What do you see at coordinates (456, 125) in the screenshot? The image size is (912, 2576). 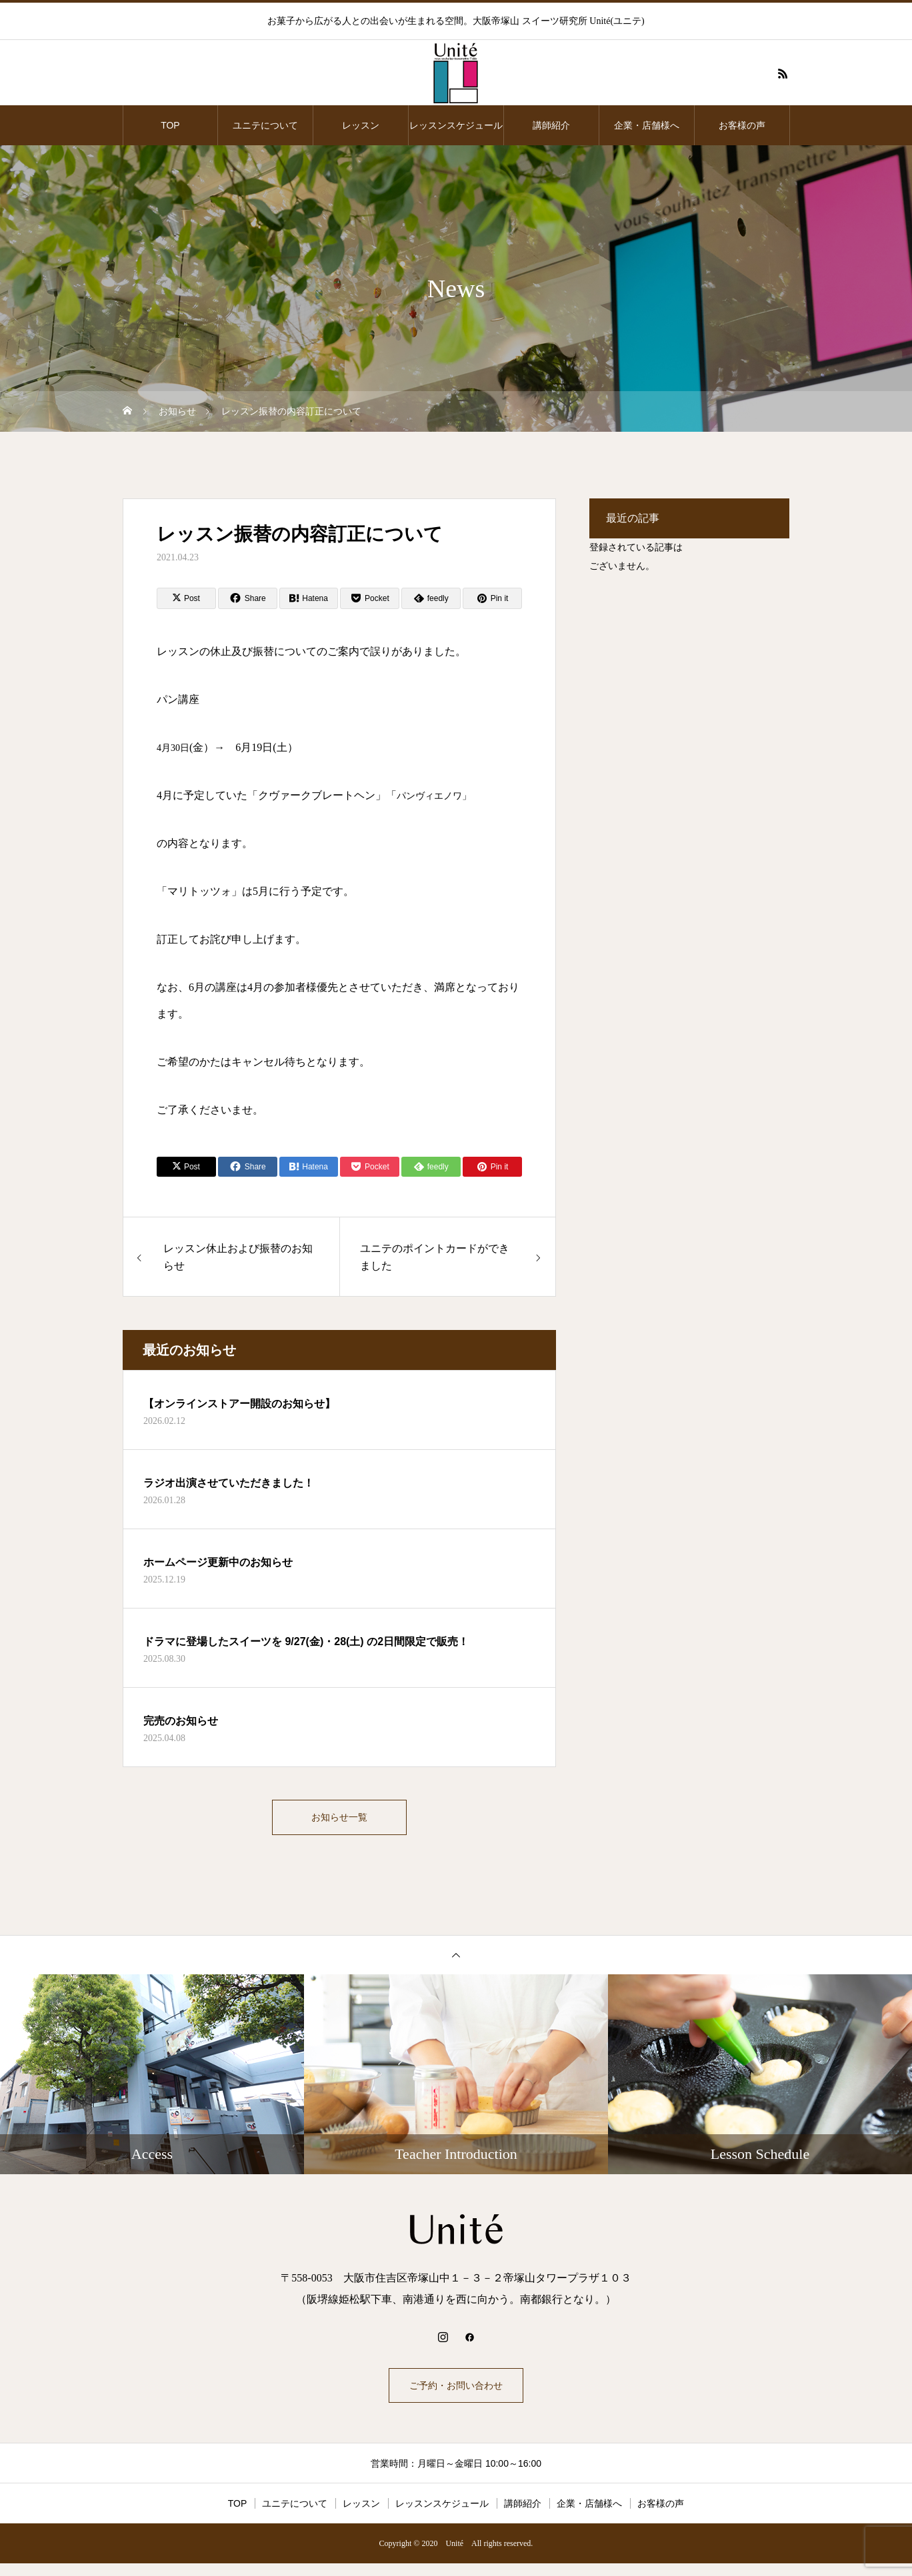 I see `レッスンスケジュール` at bounding box center [456, 125].